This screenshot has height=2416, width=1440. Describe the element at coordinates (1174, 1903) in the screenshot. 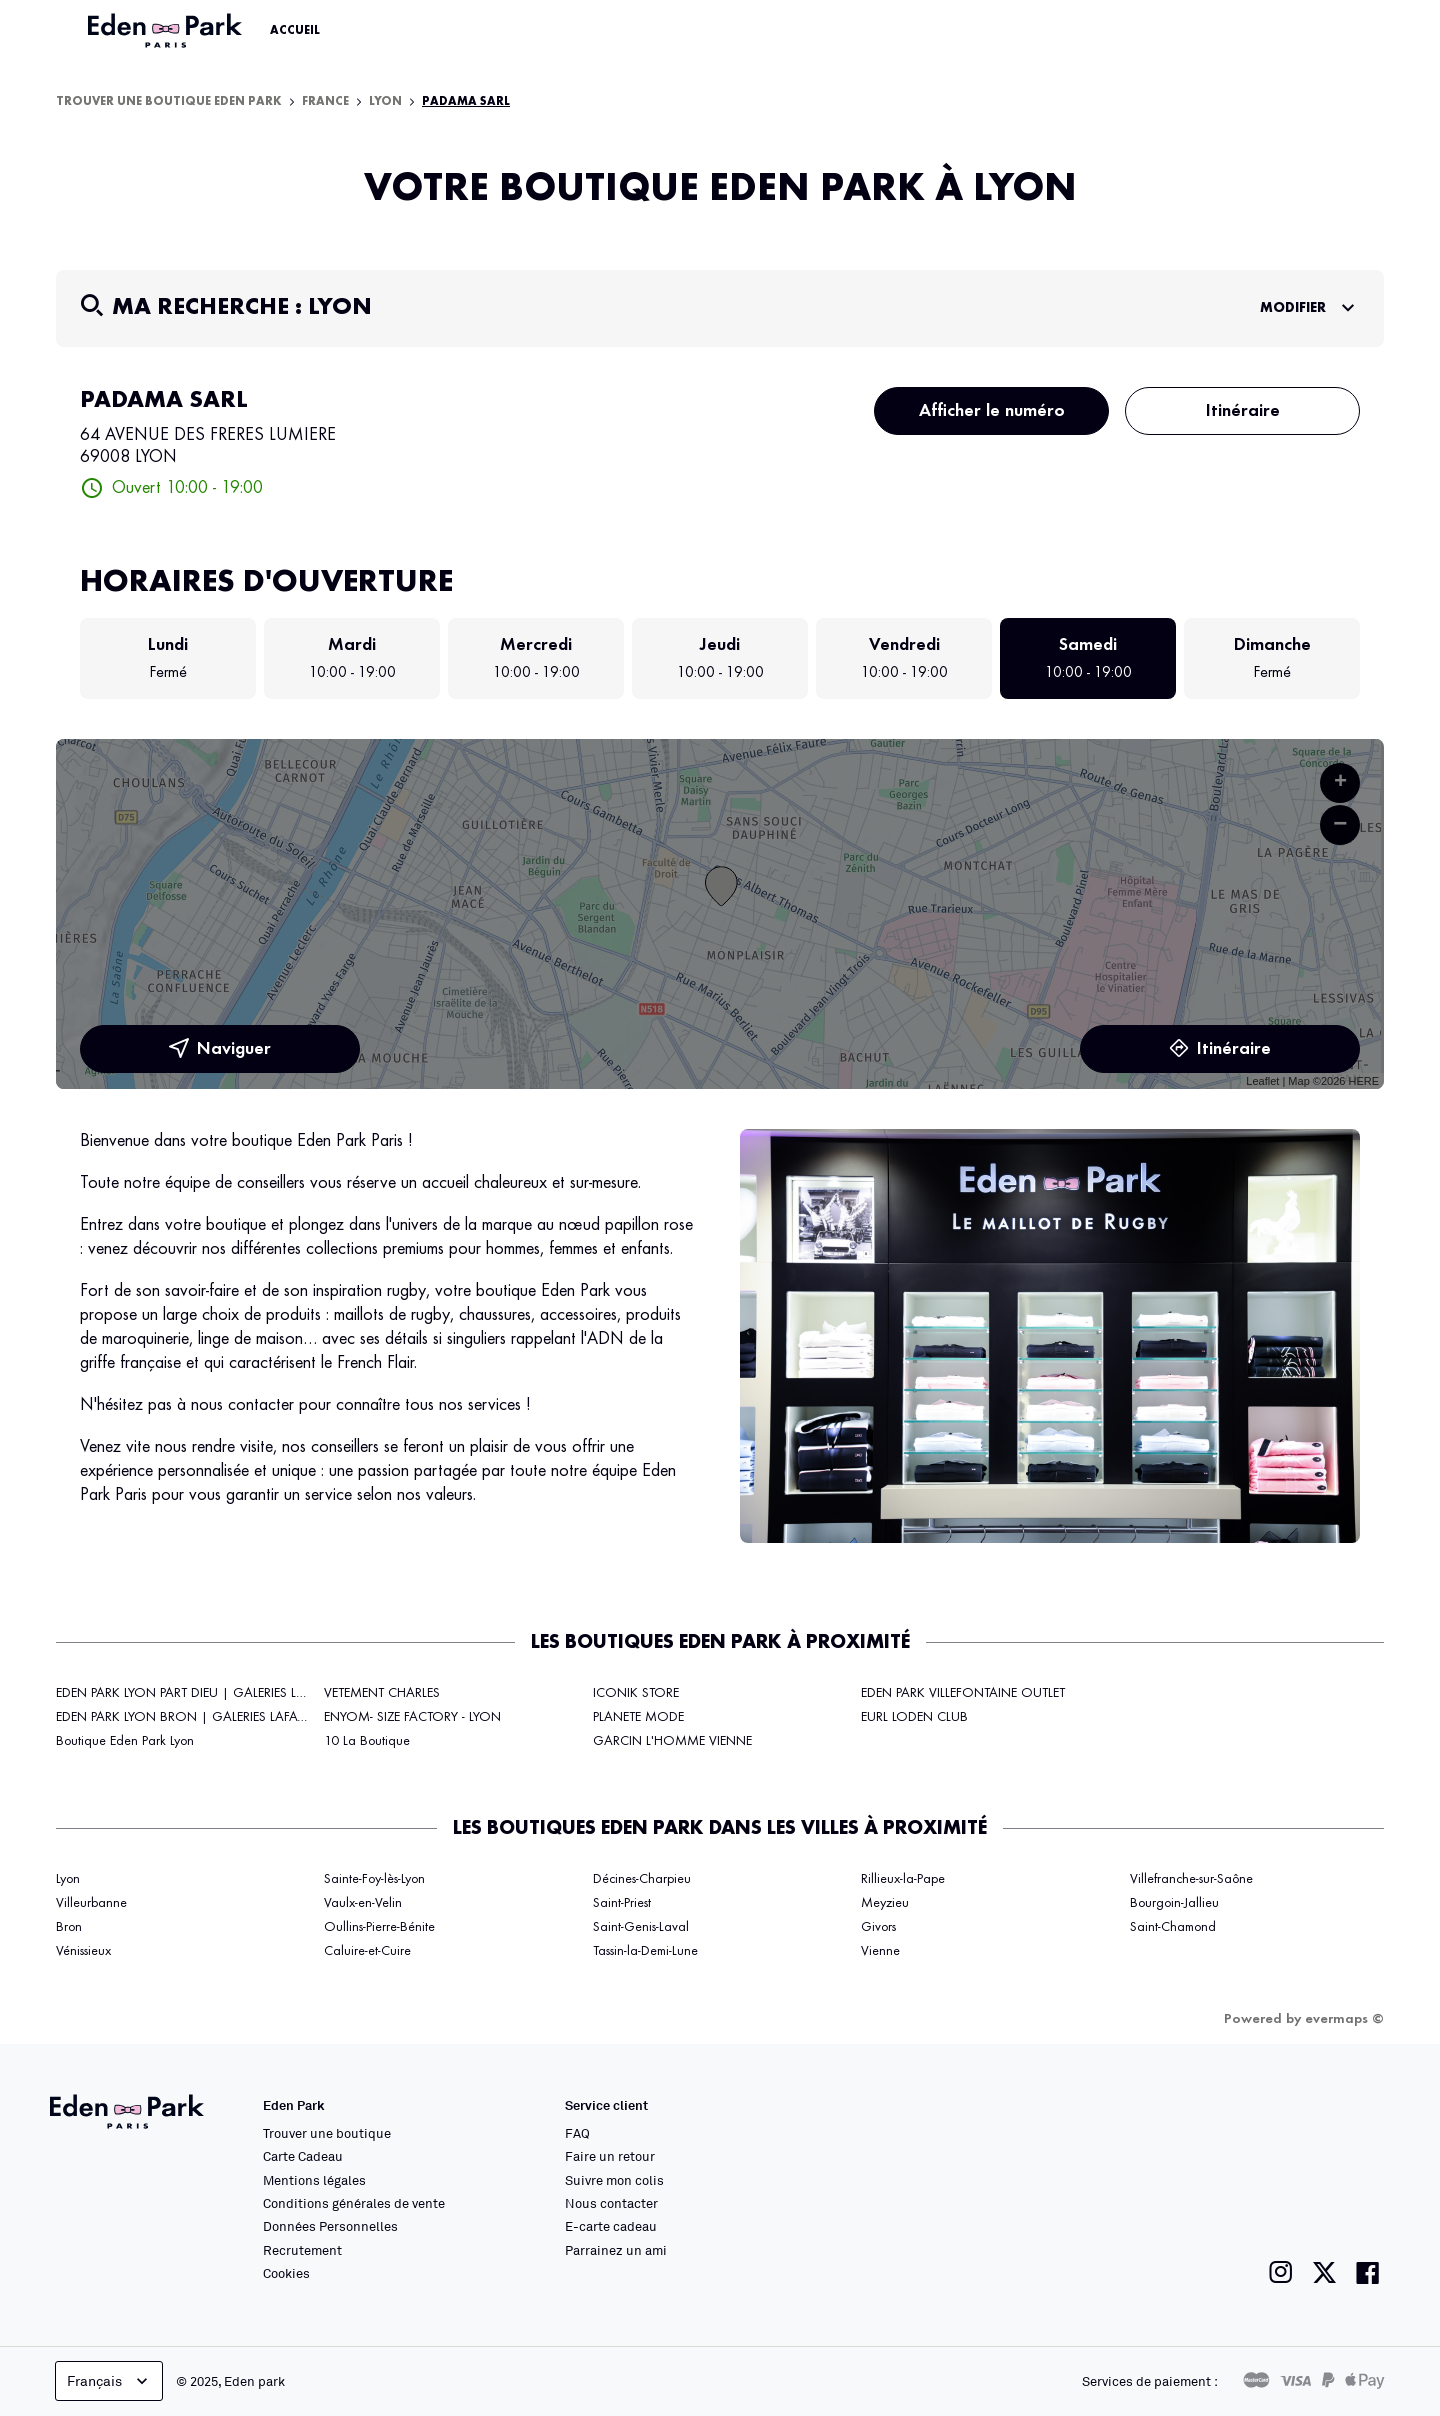

I see `Bourgoin-Jallieu` at that location.